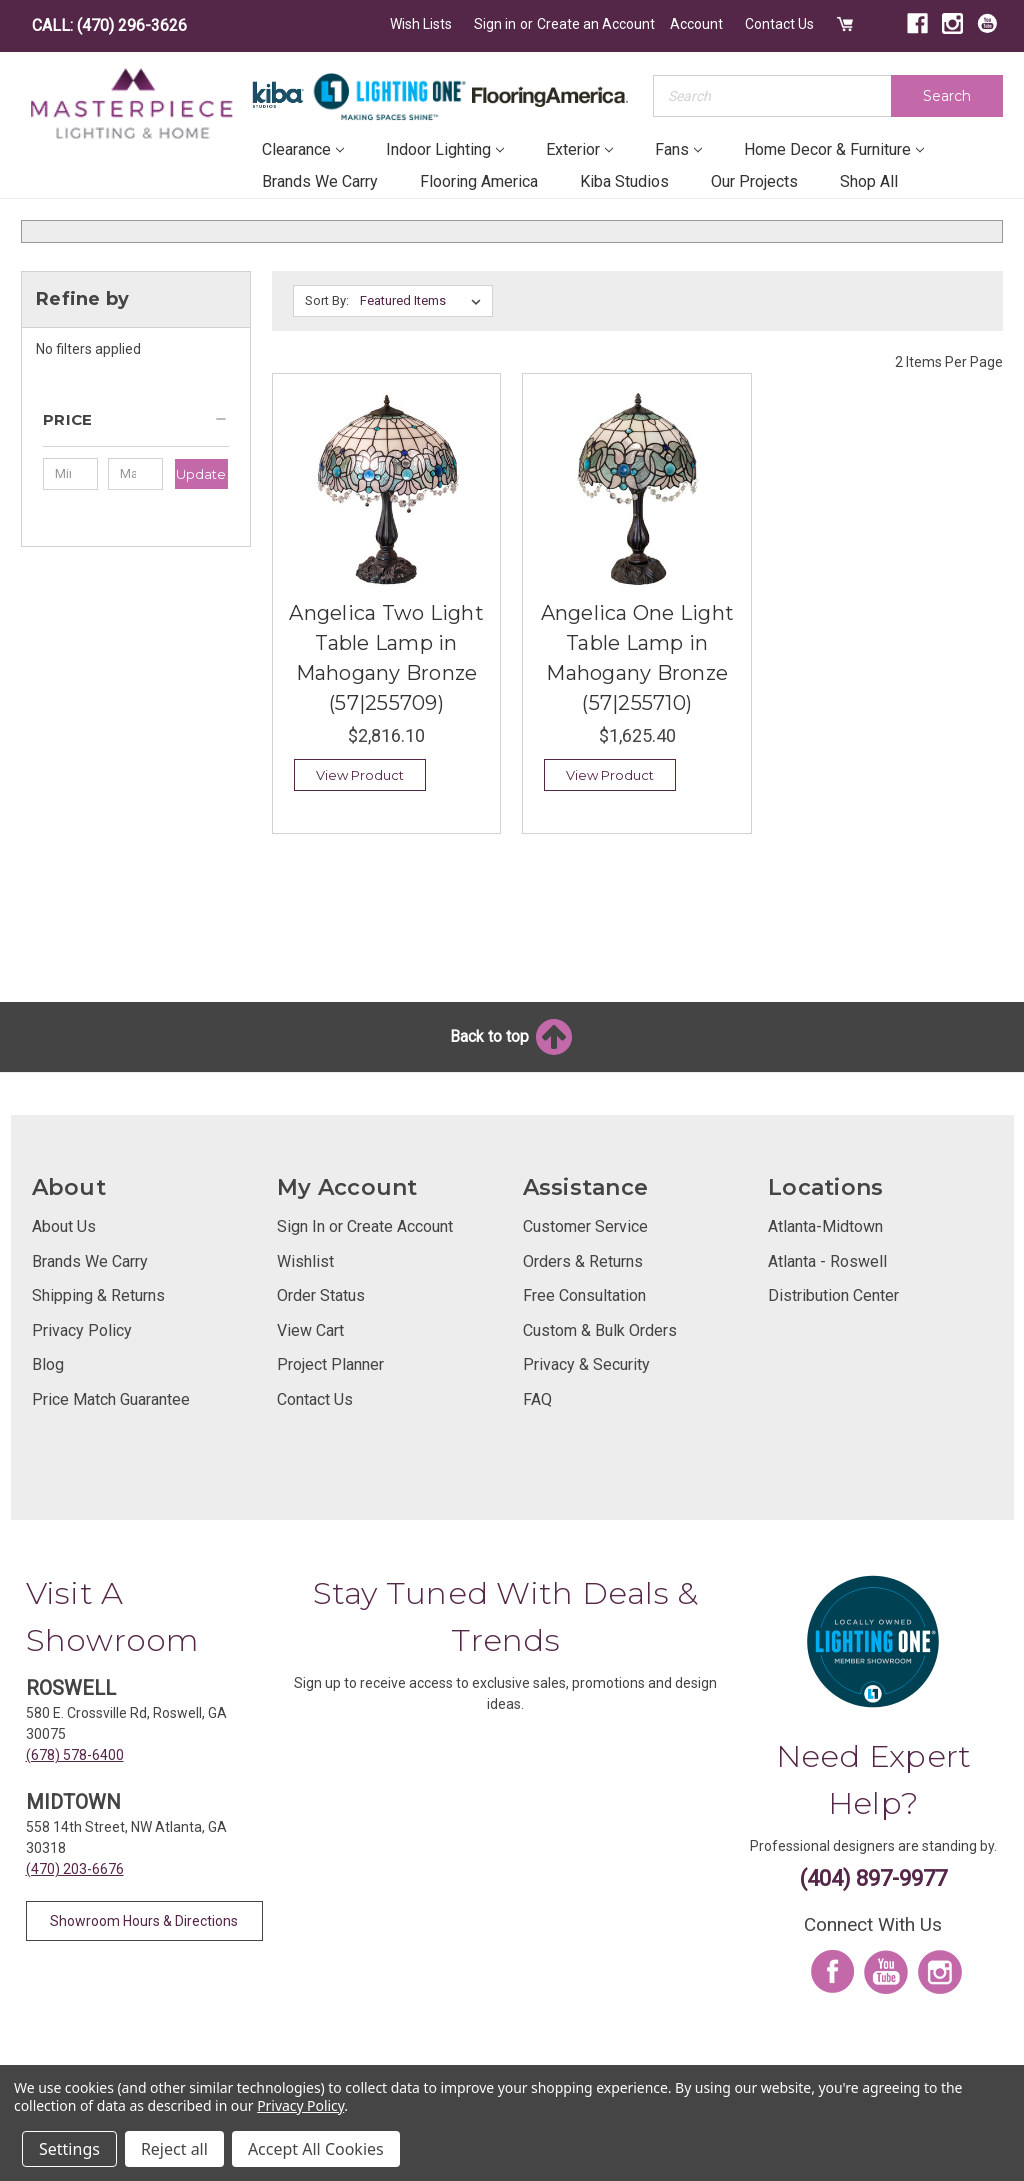 The height and width of the screenshot is (2181, 1024). What do you see at coordinates (495, 24) in the screenshot?
I see `Sign in` at bounding box center [495, 24].